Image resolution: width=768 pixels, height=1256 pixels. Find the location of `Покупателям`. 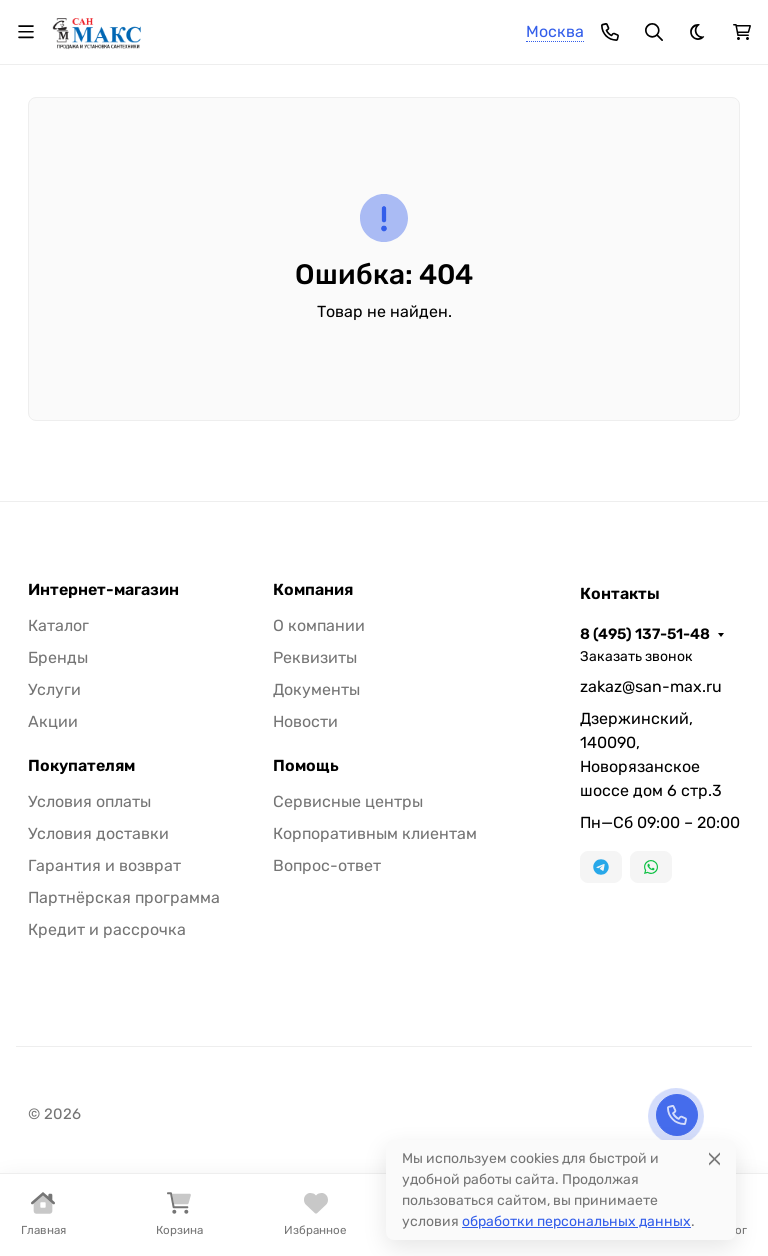

Покупателям is located at coordinates (81, 766).